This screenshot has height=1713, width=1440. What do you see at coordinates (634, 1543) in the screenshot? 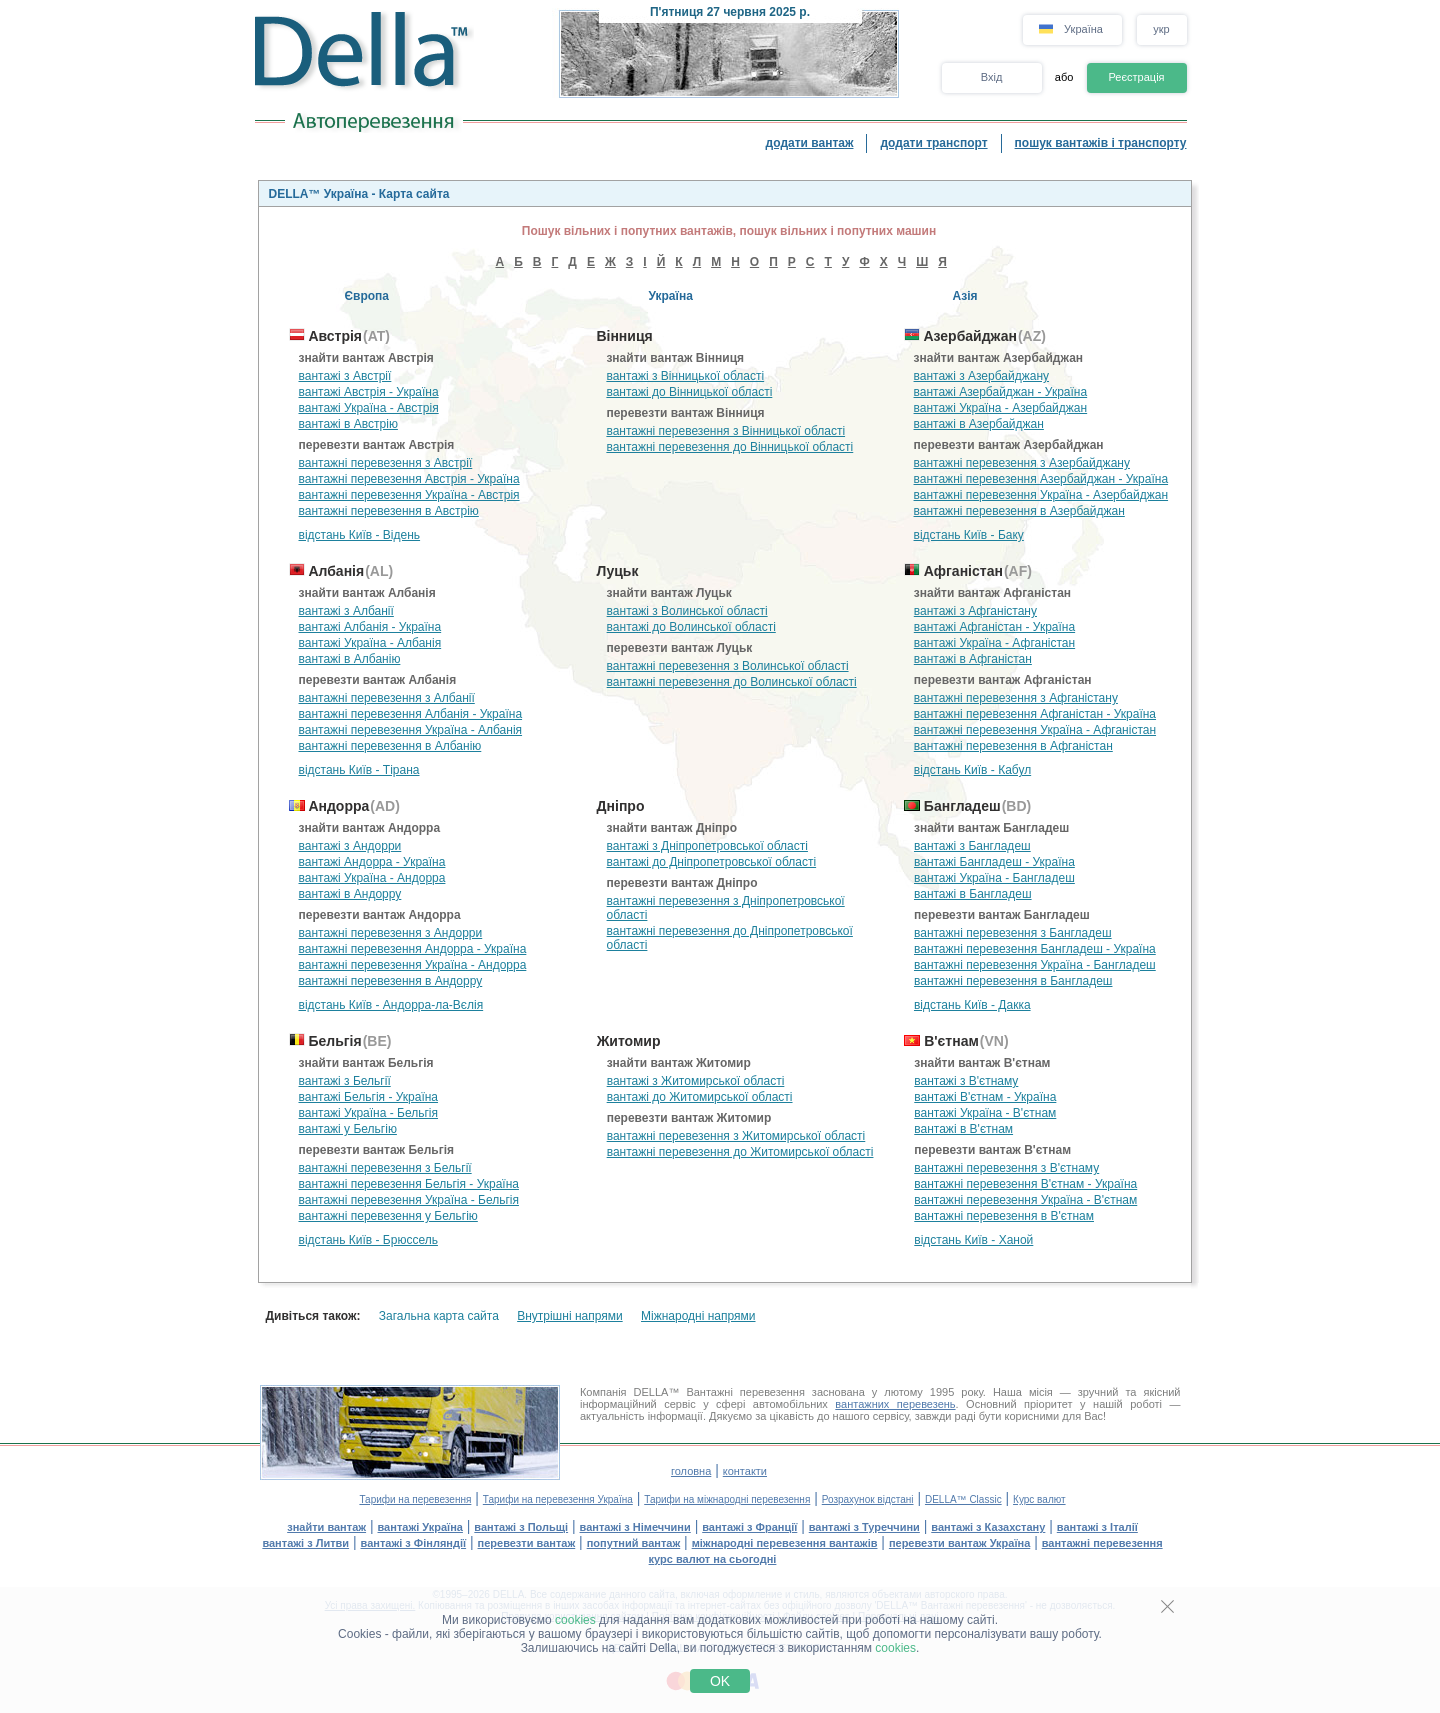
I see `попутний вантаж` at bounding box center [634, 1543].